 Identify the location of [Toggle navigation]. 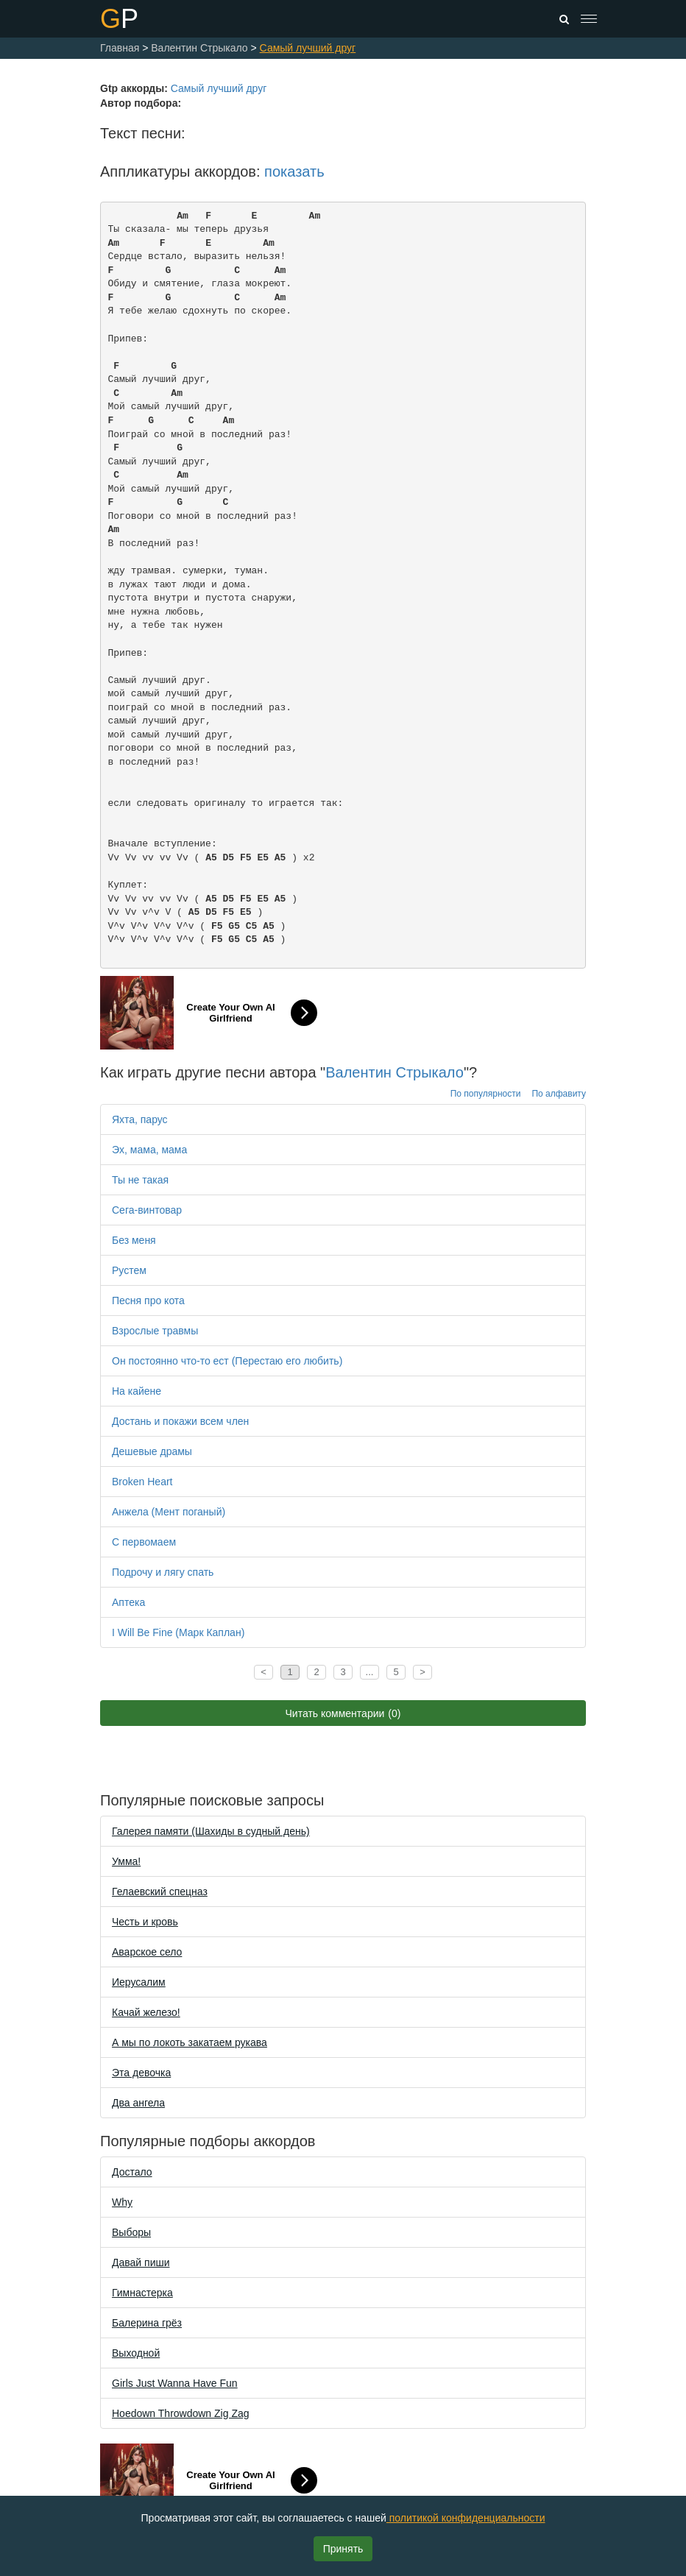
(589, 19).